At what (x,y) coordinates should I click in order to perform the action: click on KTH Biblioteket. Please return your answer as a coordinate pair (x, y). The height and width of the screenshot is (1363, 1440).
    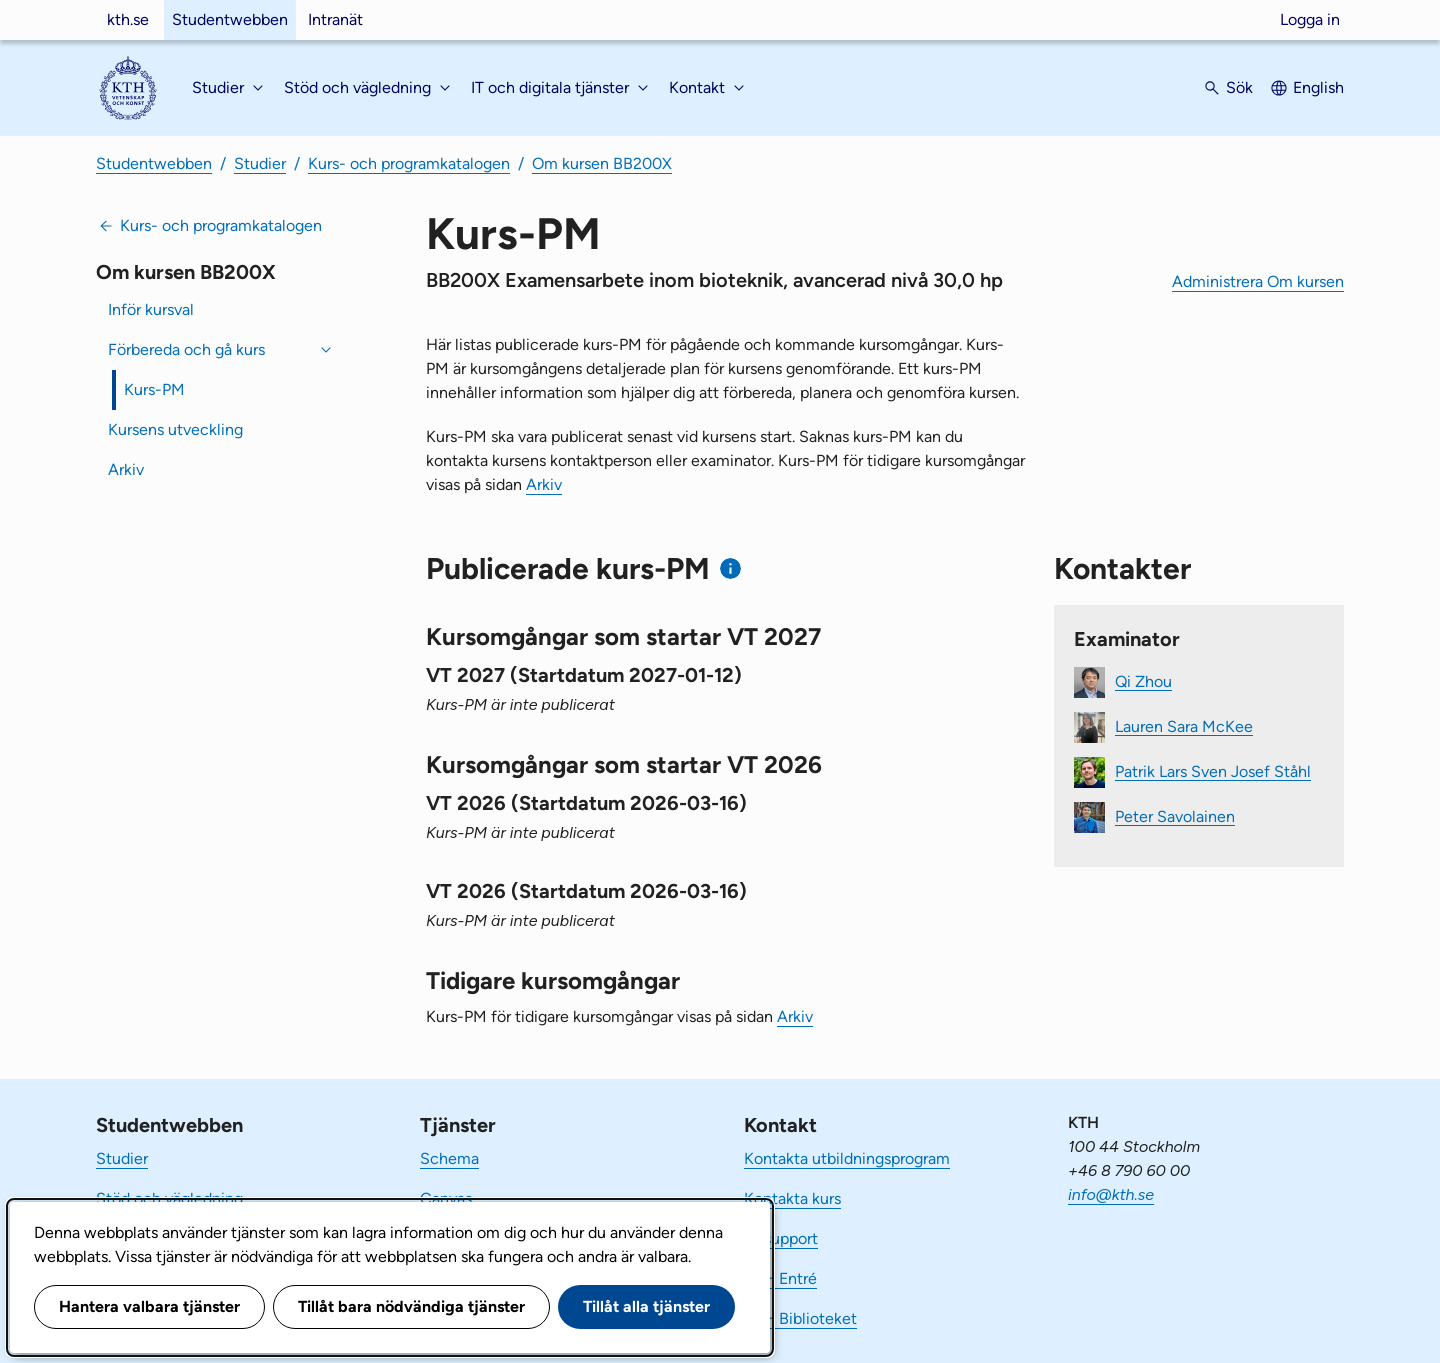
    Looking at the image, I should click on (800, 1318).